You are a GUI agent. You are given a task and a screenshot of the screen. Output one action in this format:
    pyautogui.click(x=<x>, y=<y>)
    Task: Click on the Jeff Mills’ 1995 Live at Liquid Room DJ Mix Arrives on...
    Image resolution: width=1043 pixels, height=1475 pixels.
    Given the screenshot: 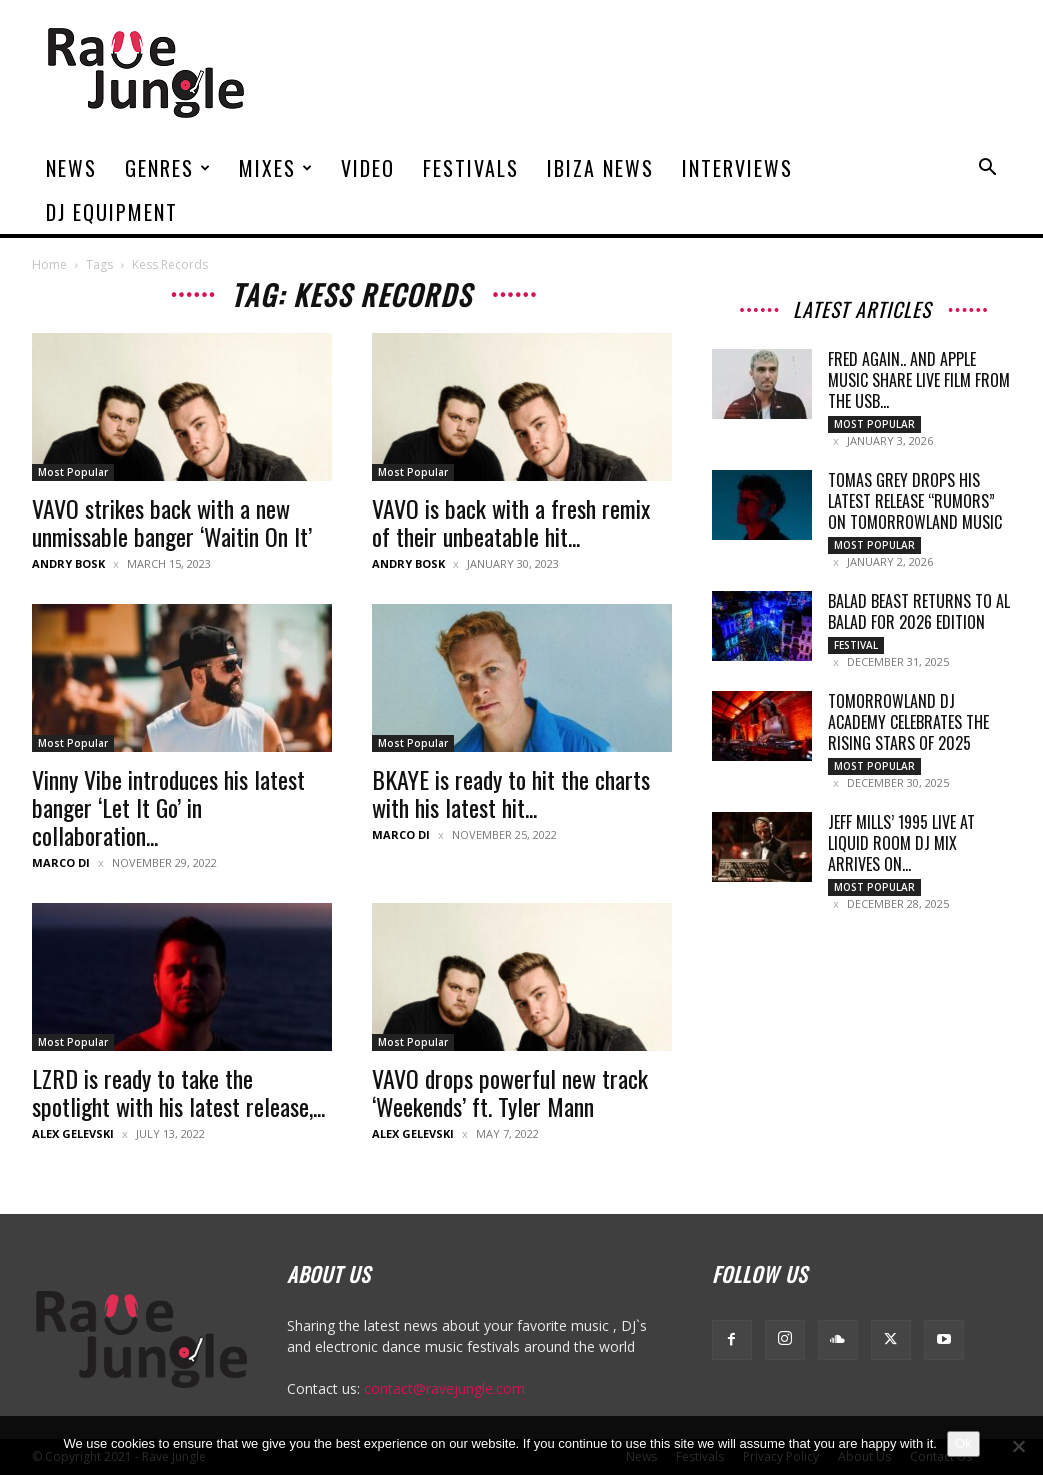 What is the action you would take?
    pyautogui.click(x=901, y=843)
    